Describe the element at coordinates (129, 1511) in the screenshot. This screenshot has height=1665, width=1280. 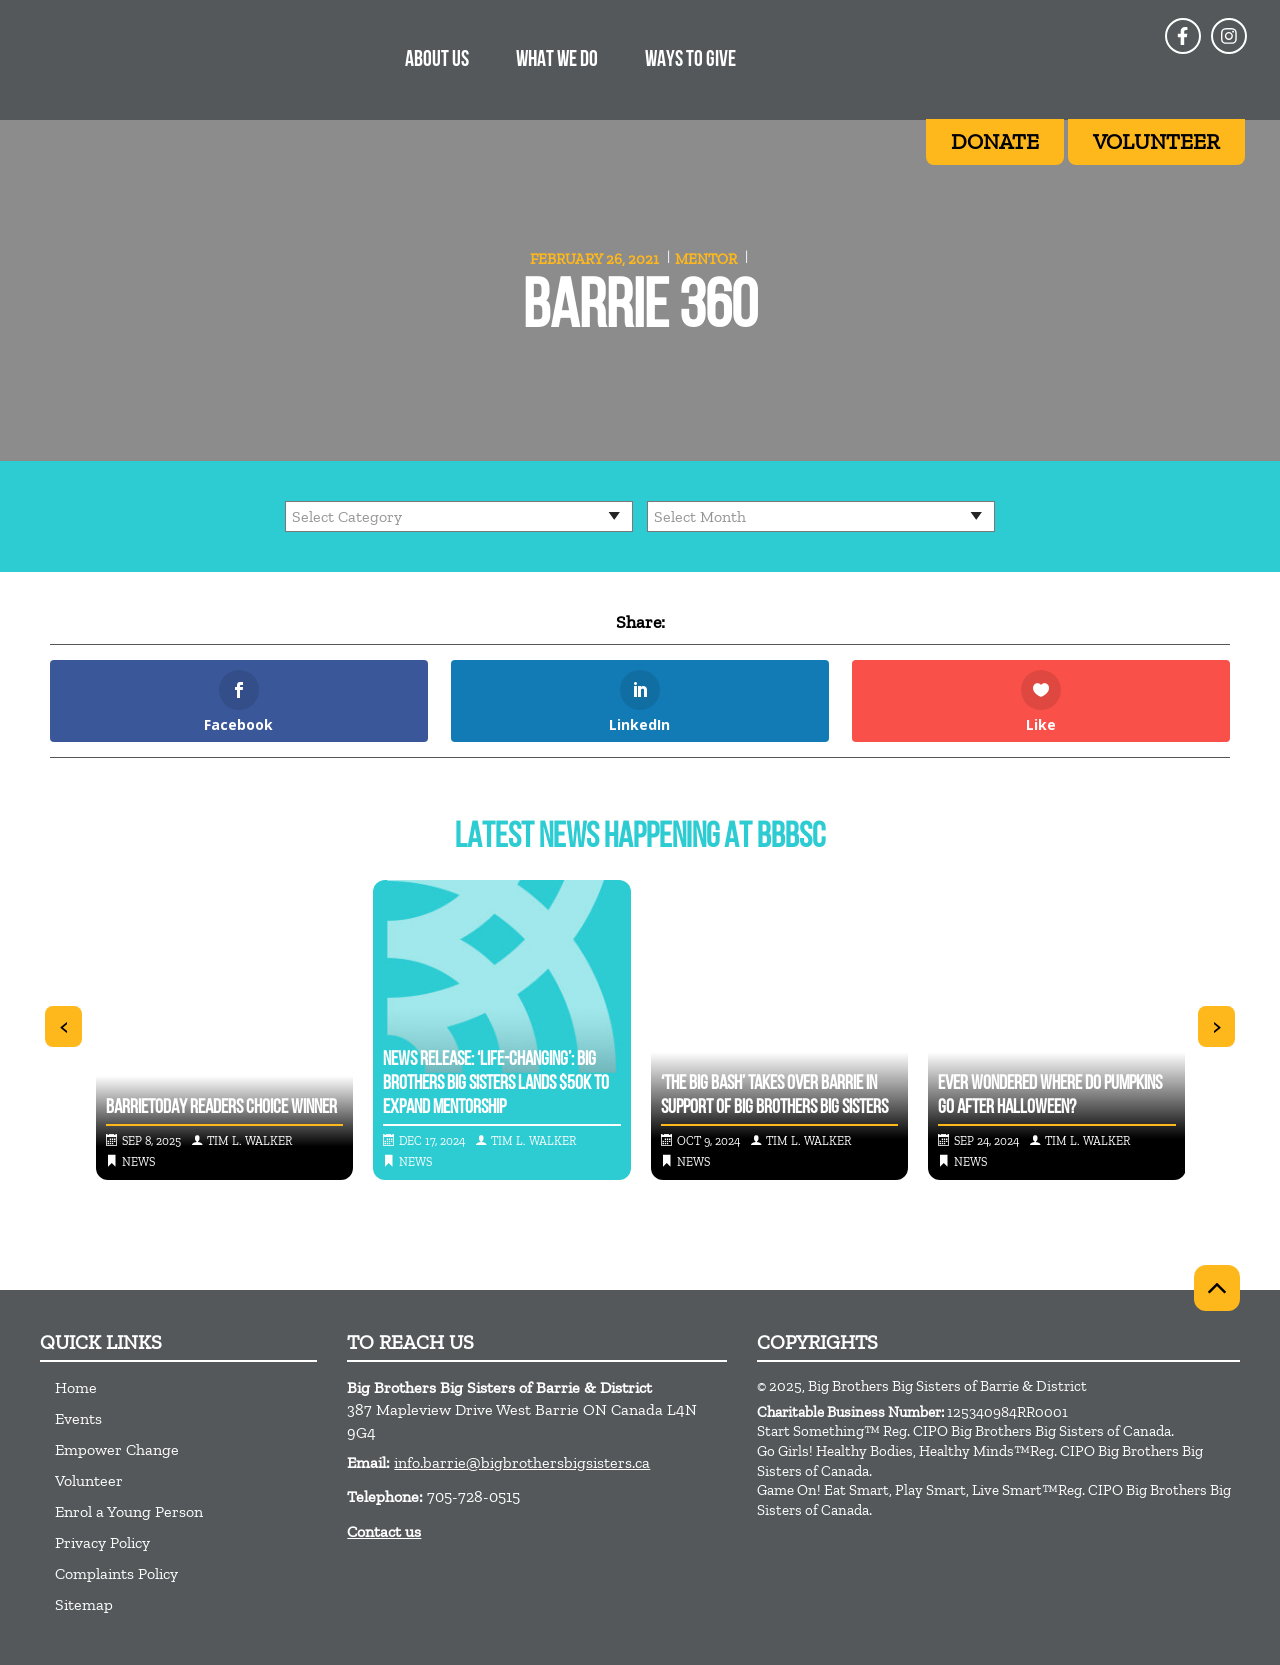
I see `Enrol a Young Person` at that location.